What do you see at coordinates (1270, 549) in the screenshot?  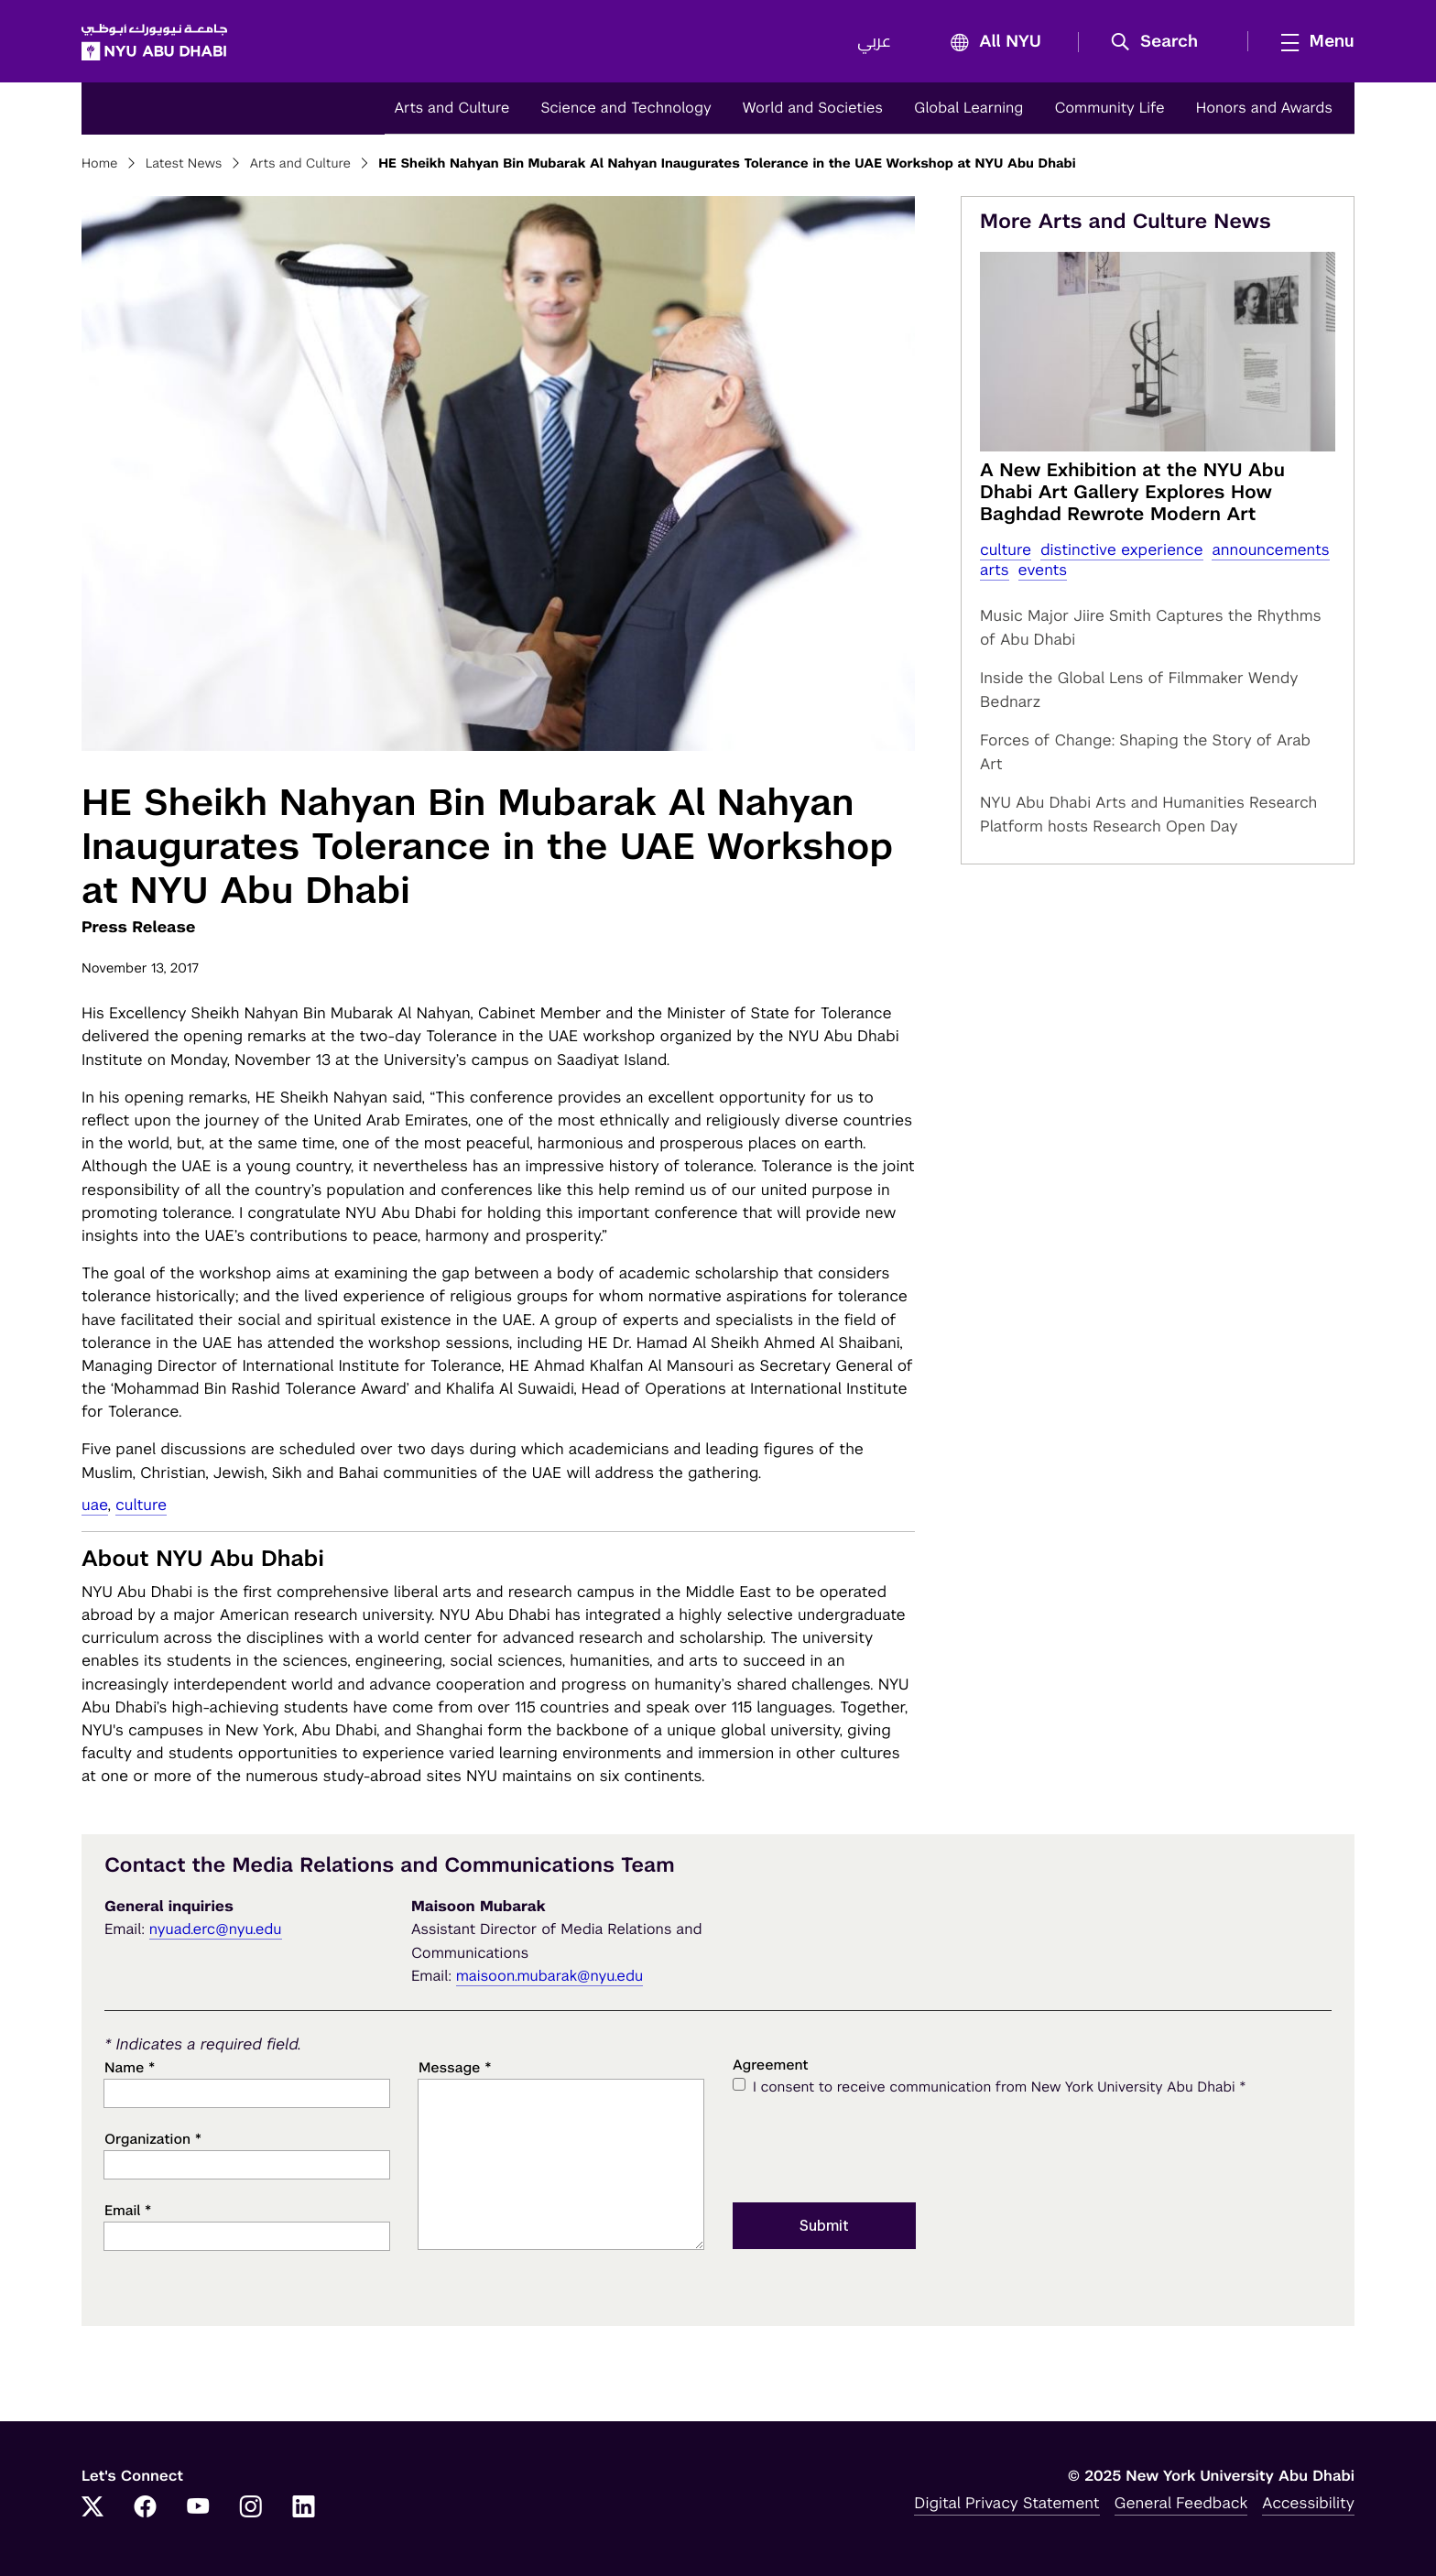 I see `Announcements` at bounding box center [1270, 549].